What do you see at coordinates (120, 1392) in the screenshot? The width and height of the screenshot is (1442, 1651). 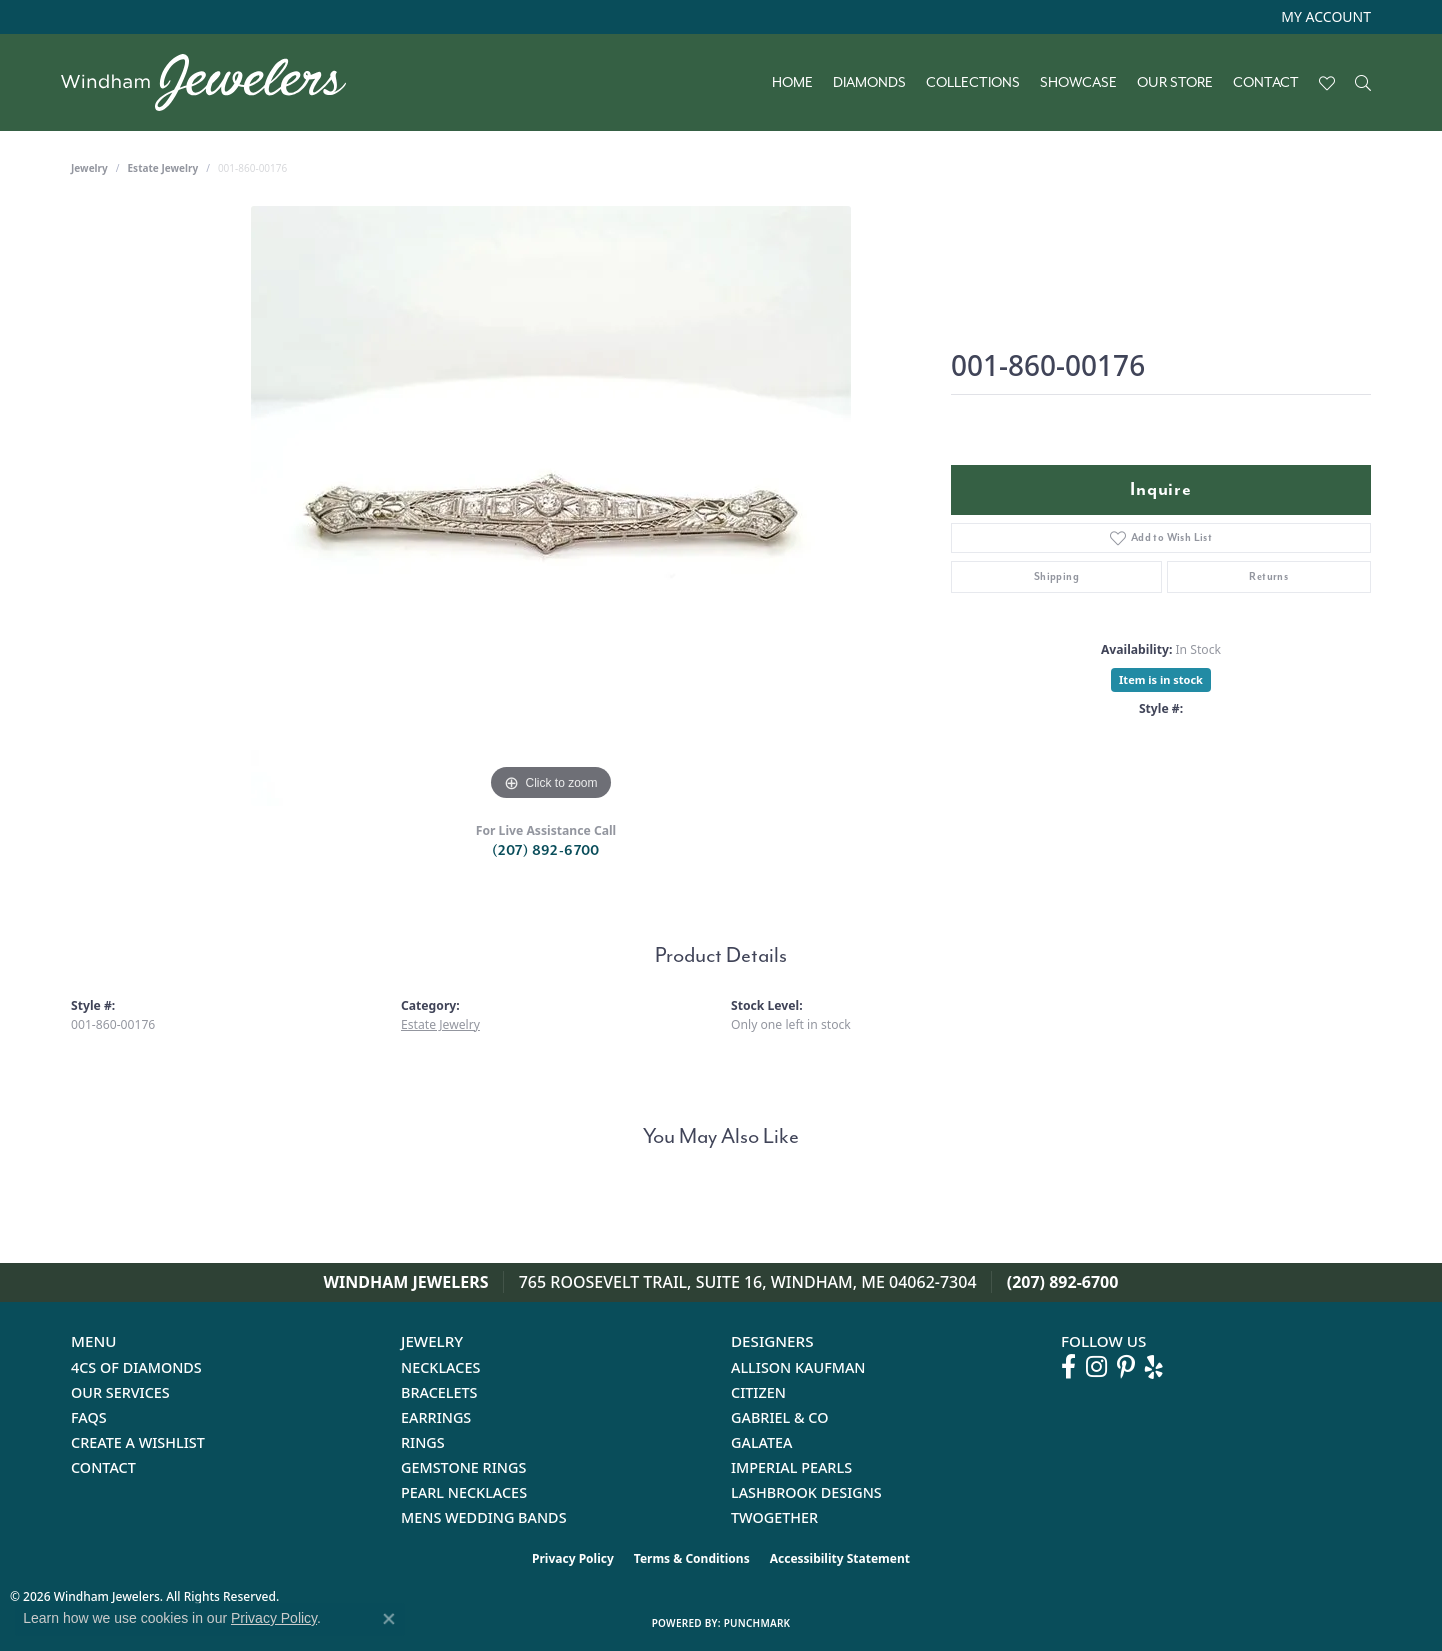 I see `Our Services` at bounding box center [120, 1392].